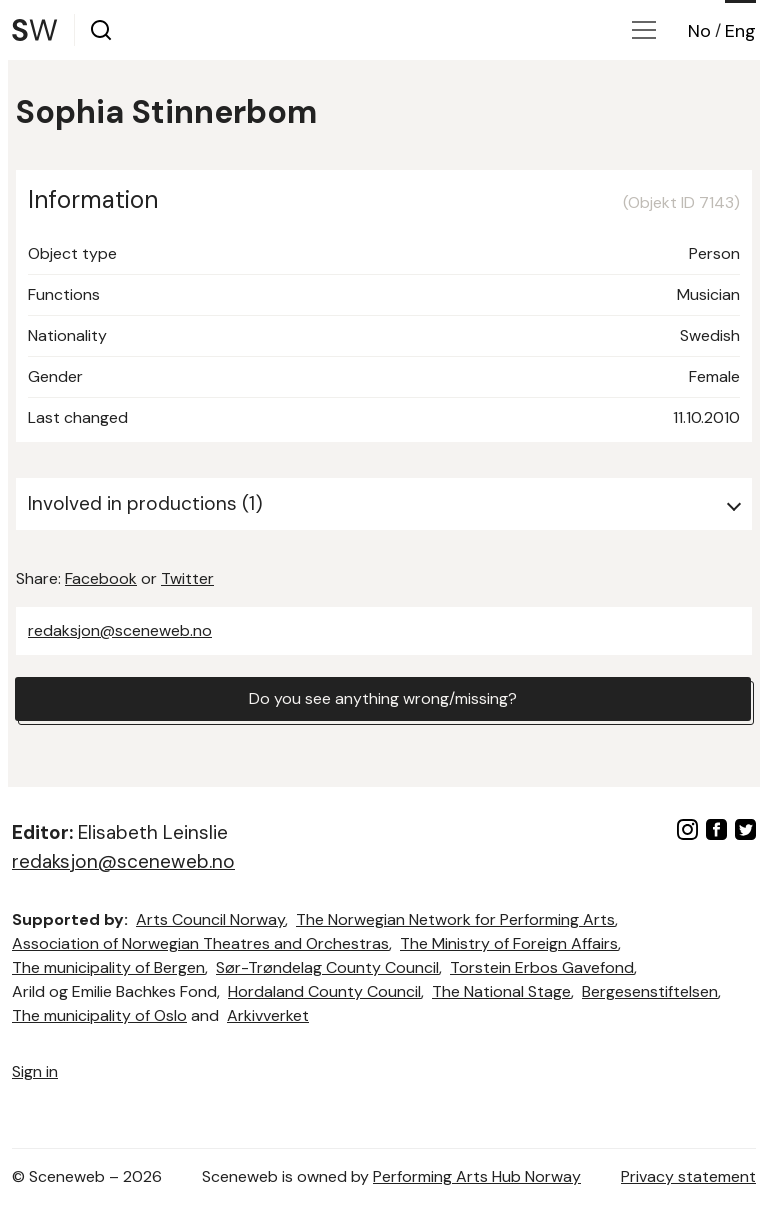  Describe the element at coordinates (327, 967) in the screenshot. I see `Sør-Trøndelag County Council` at that location.